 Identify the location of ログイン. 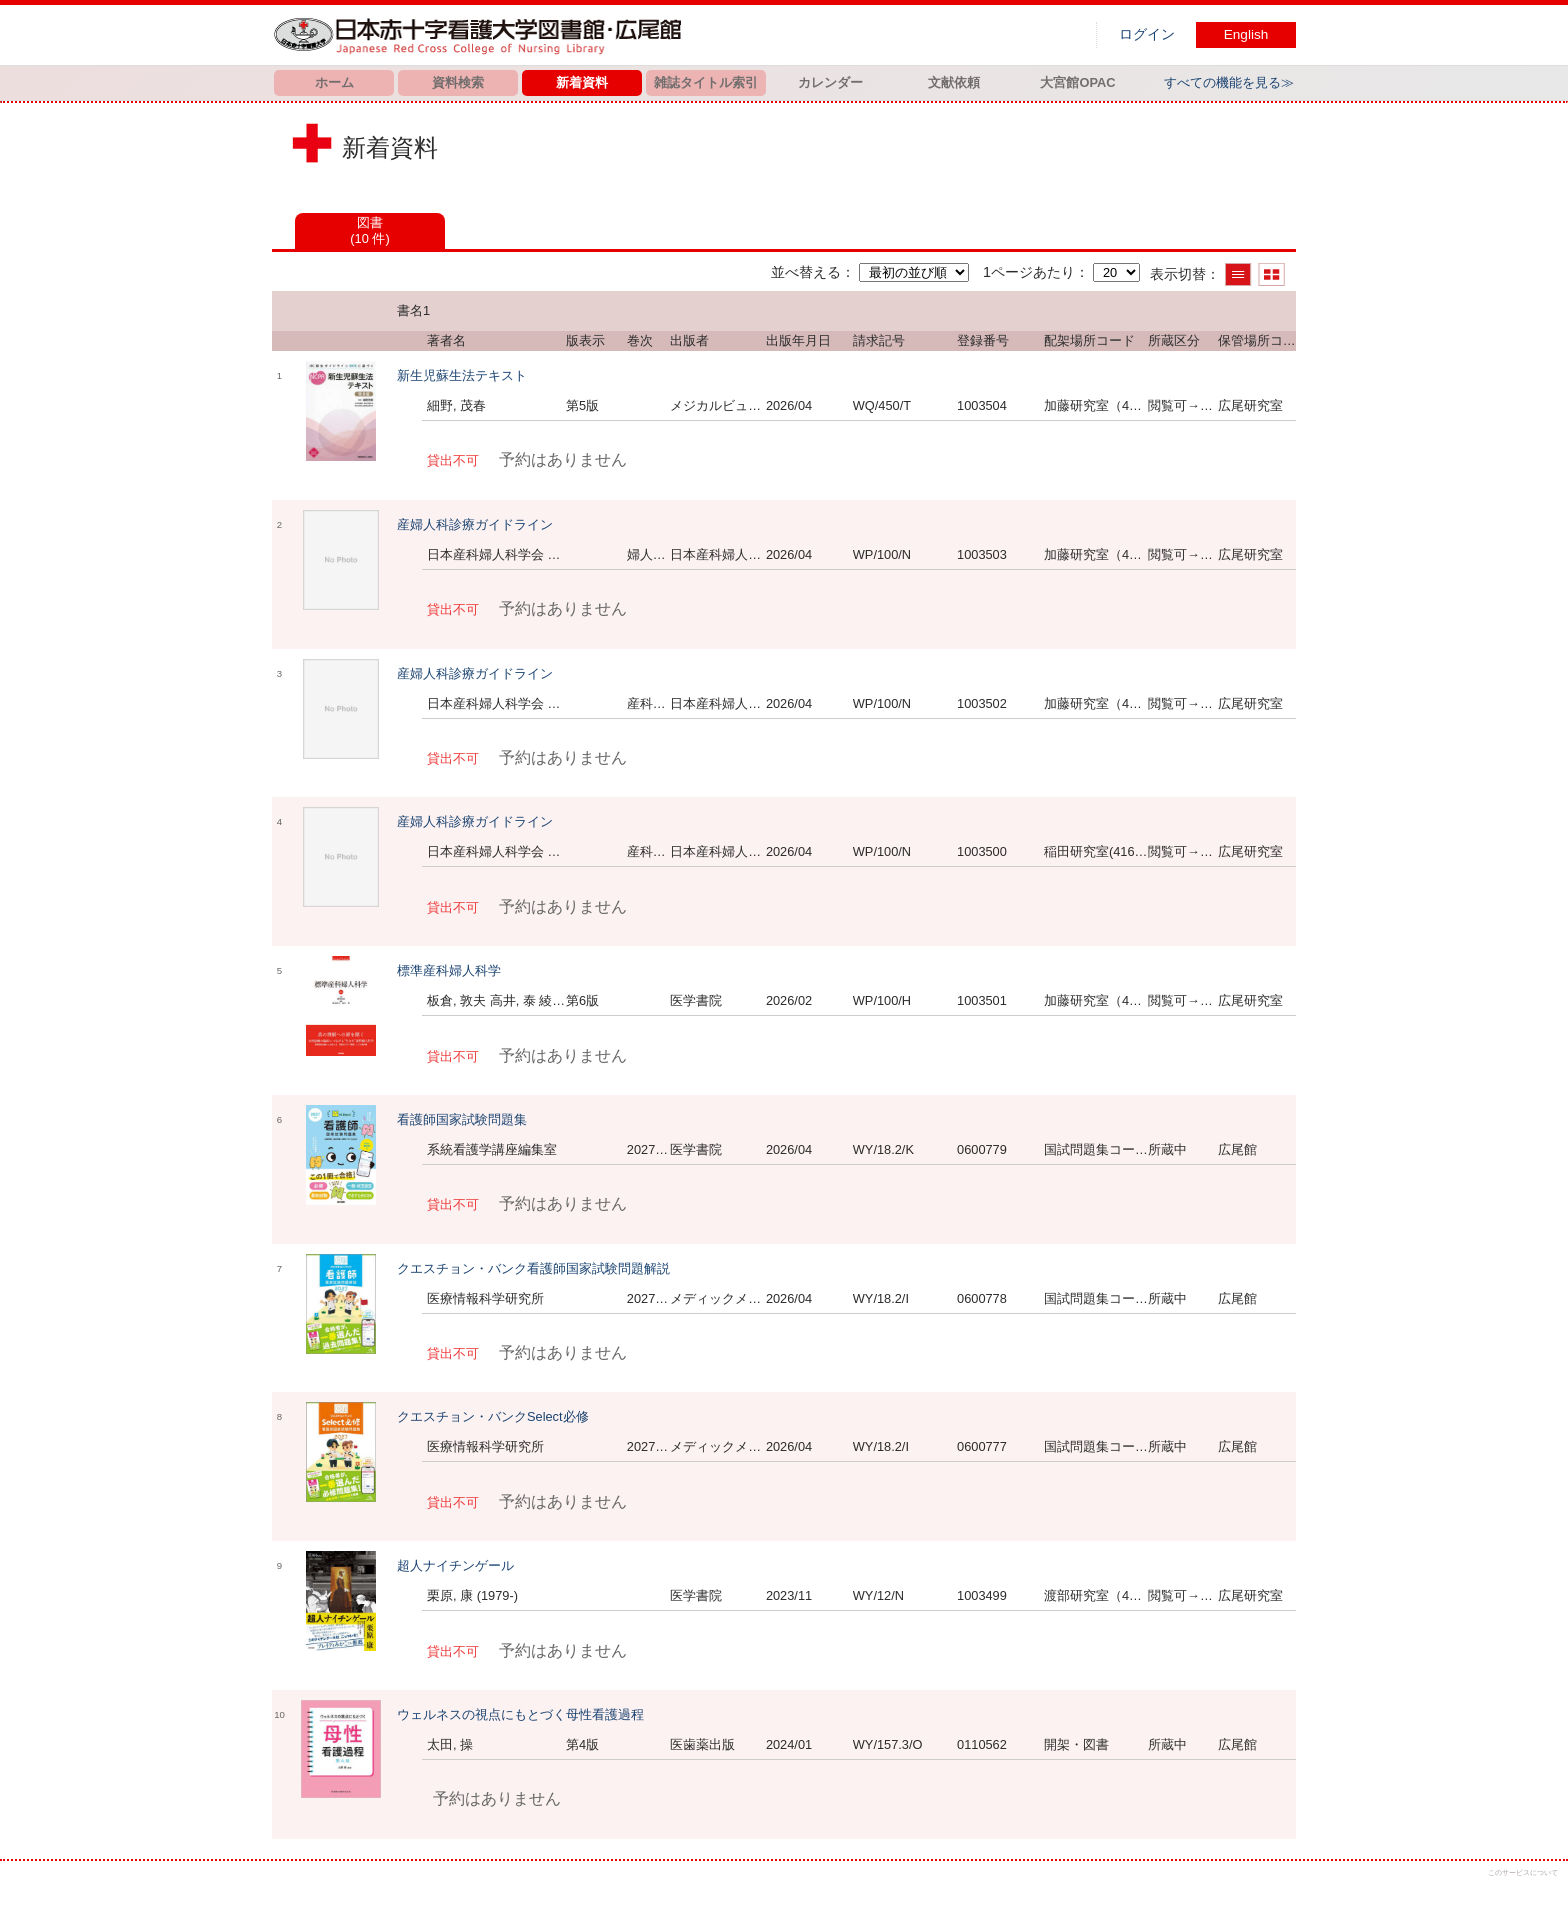
(1147, 34).